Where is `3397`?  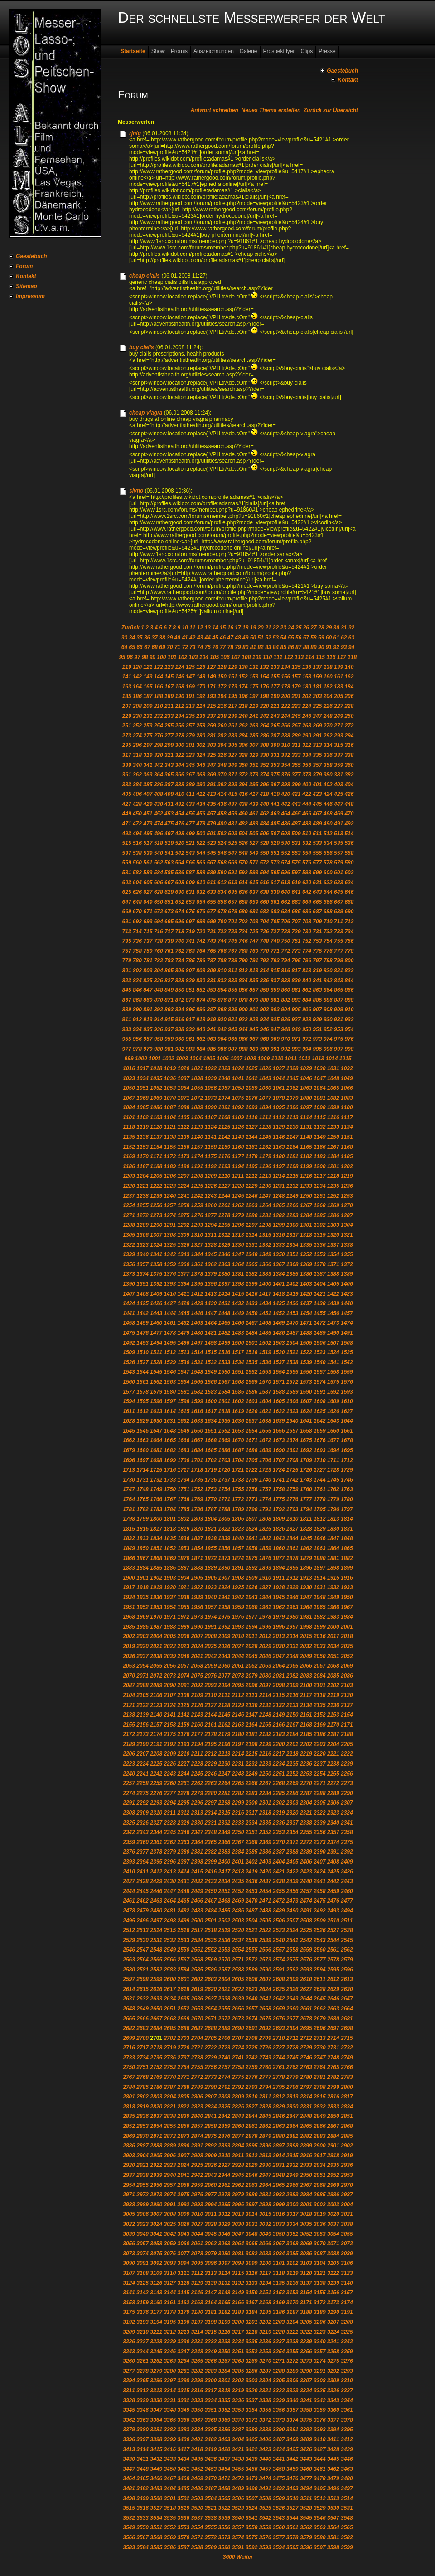
3397 is located at coordinates (142, 2439).